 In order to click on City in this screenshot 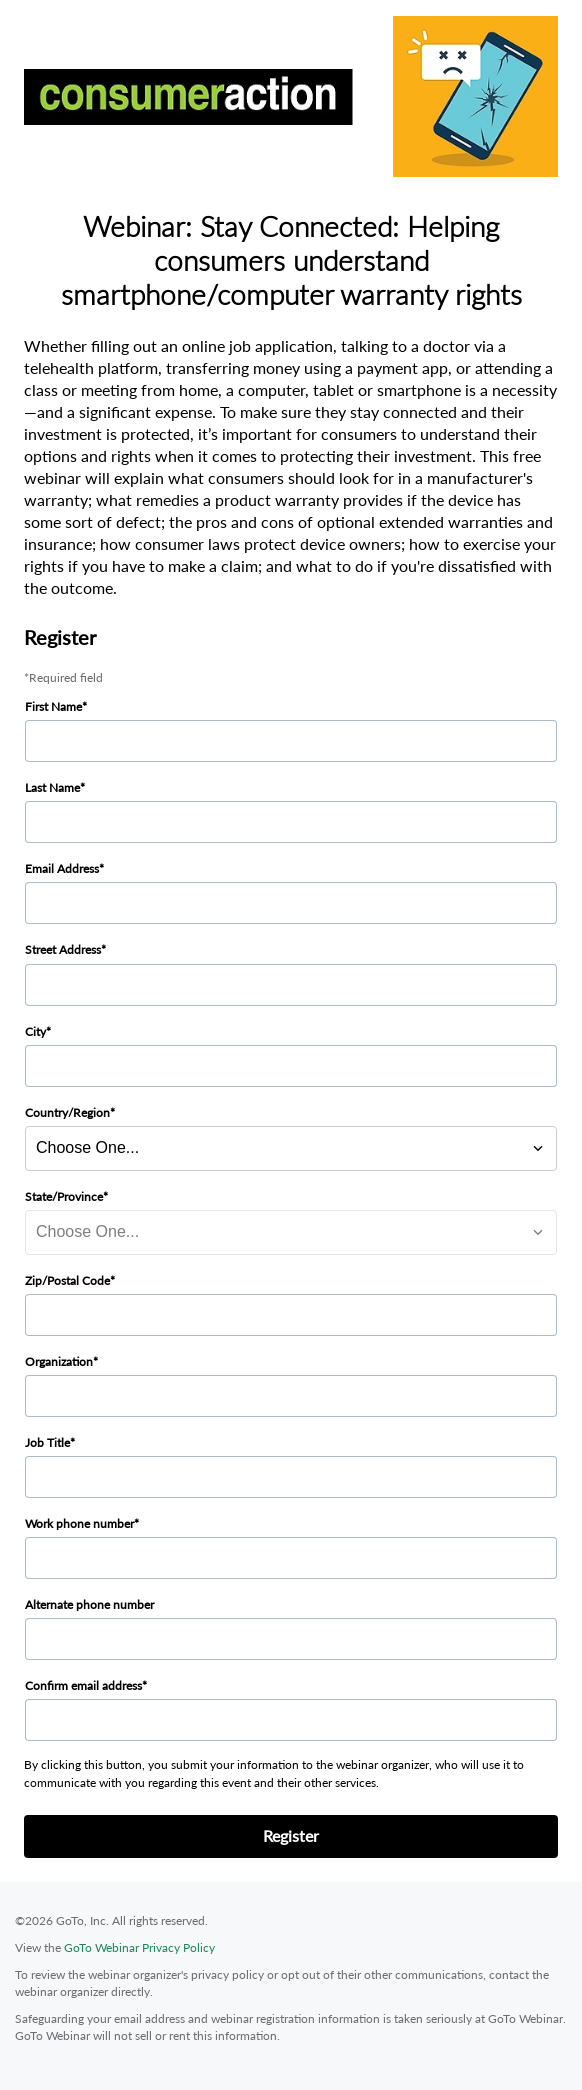, I will do `click(35, 1031)`.